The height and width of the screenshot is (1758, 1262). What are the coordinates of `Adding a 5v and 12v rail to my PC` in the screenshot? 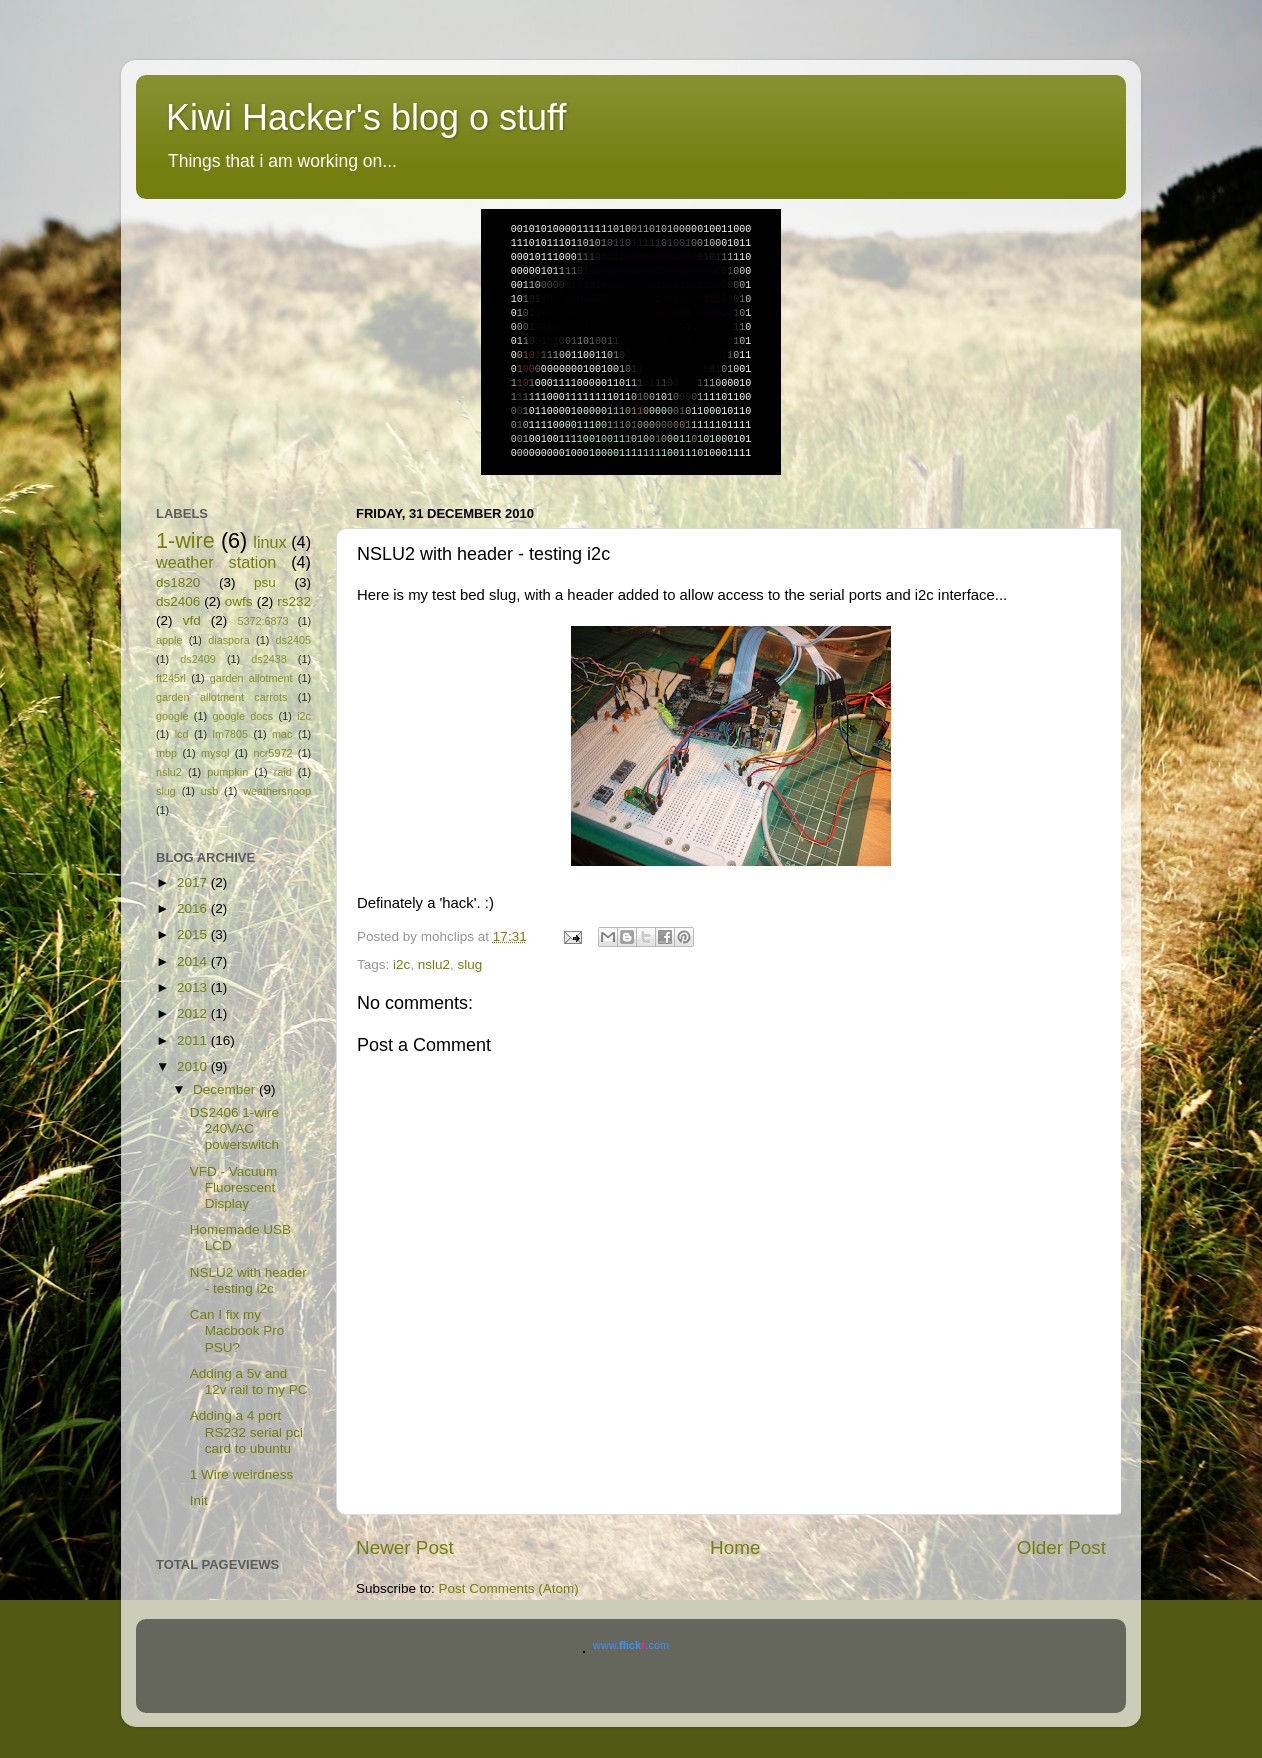 It's located at (249, 1381).